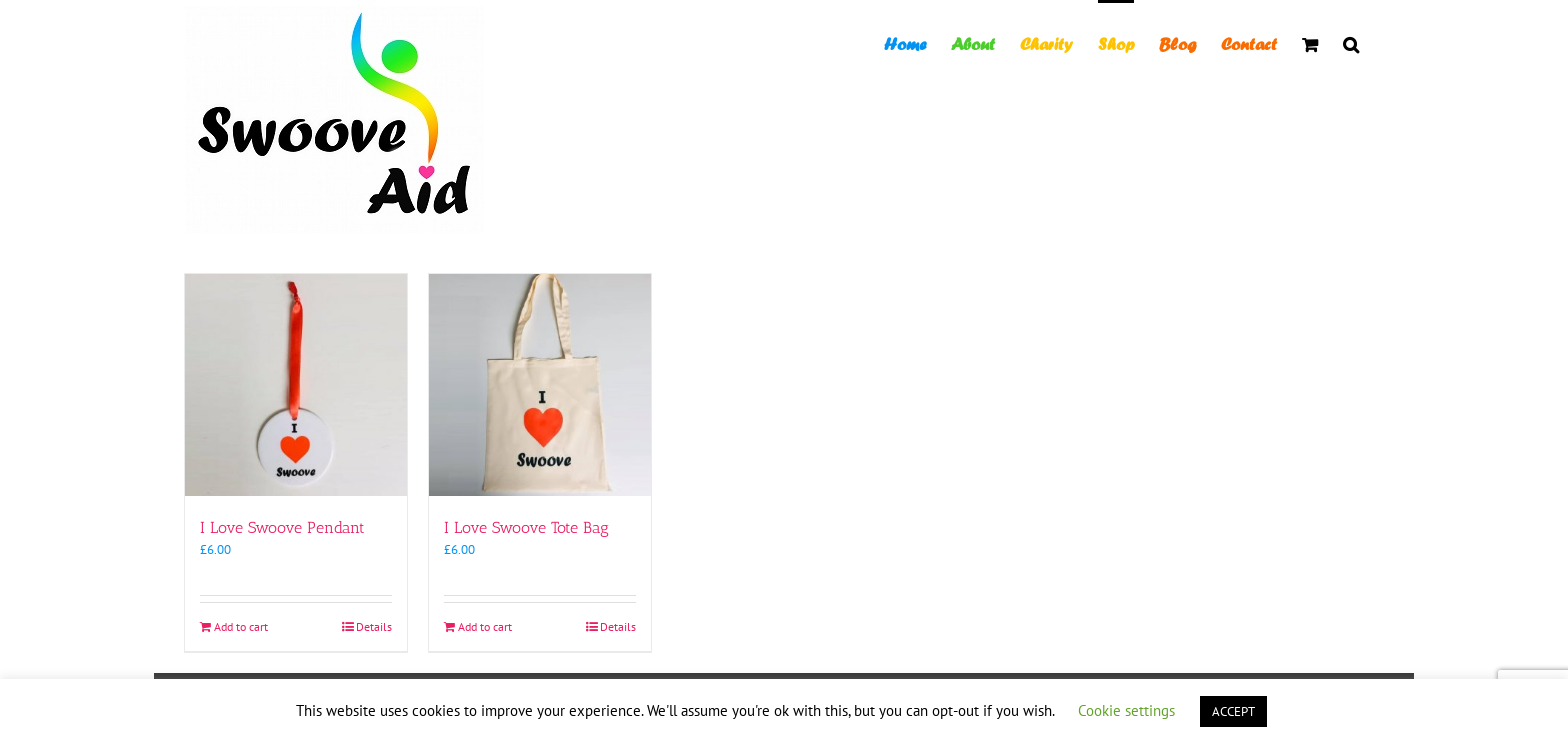  Describe the element at coordinates (374, 626) in the screenshot. I see `Details` at that location.